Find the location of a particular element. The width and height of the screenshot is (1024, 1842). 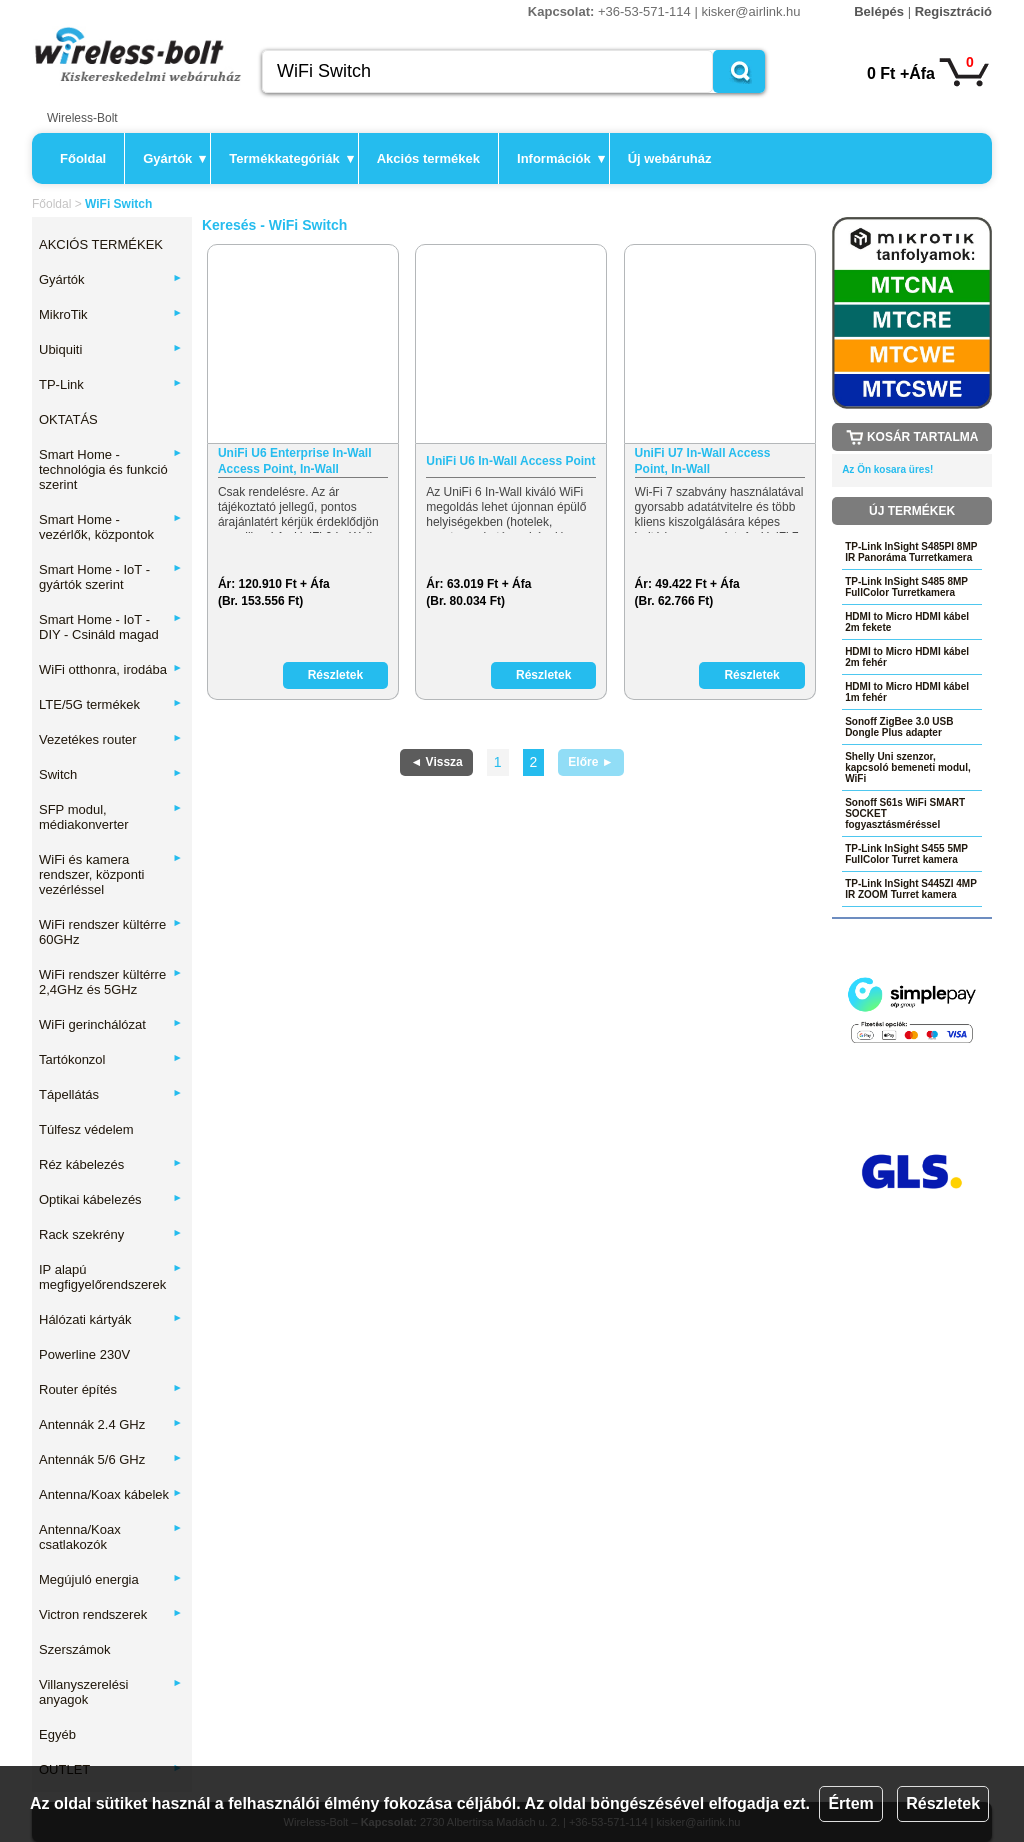

Smart Home - technológia és funkció szerint is located at coordinates (111, 469).